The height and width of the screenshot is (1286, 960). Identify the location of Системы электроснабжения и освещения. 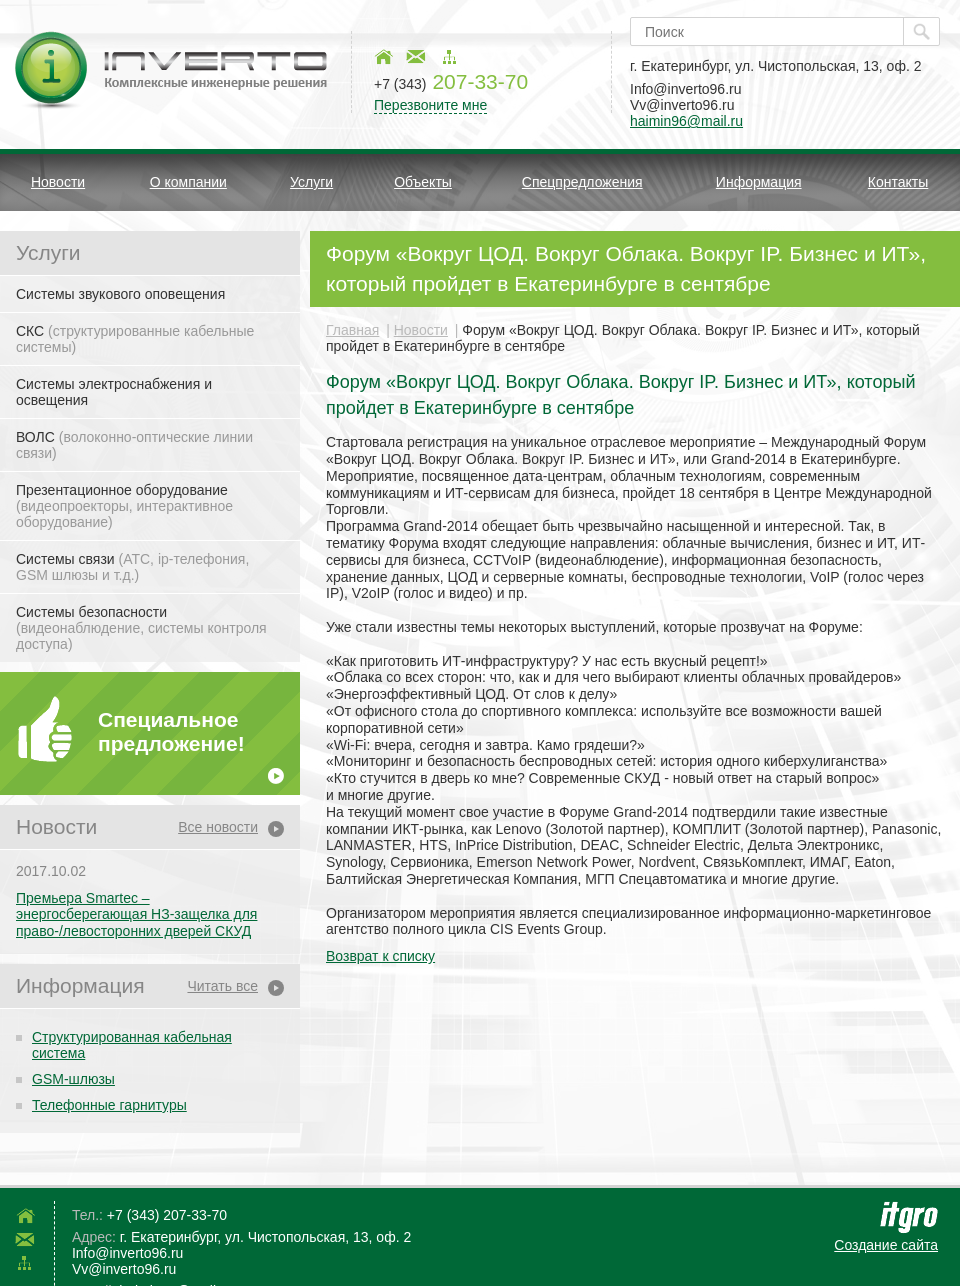
(114, 392).